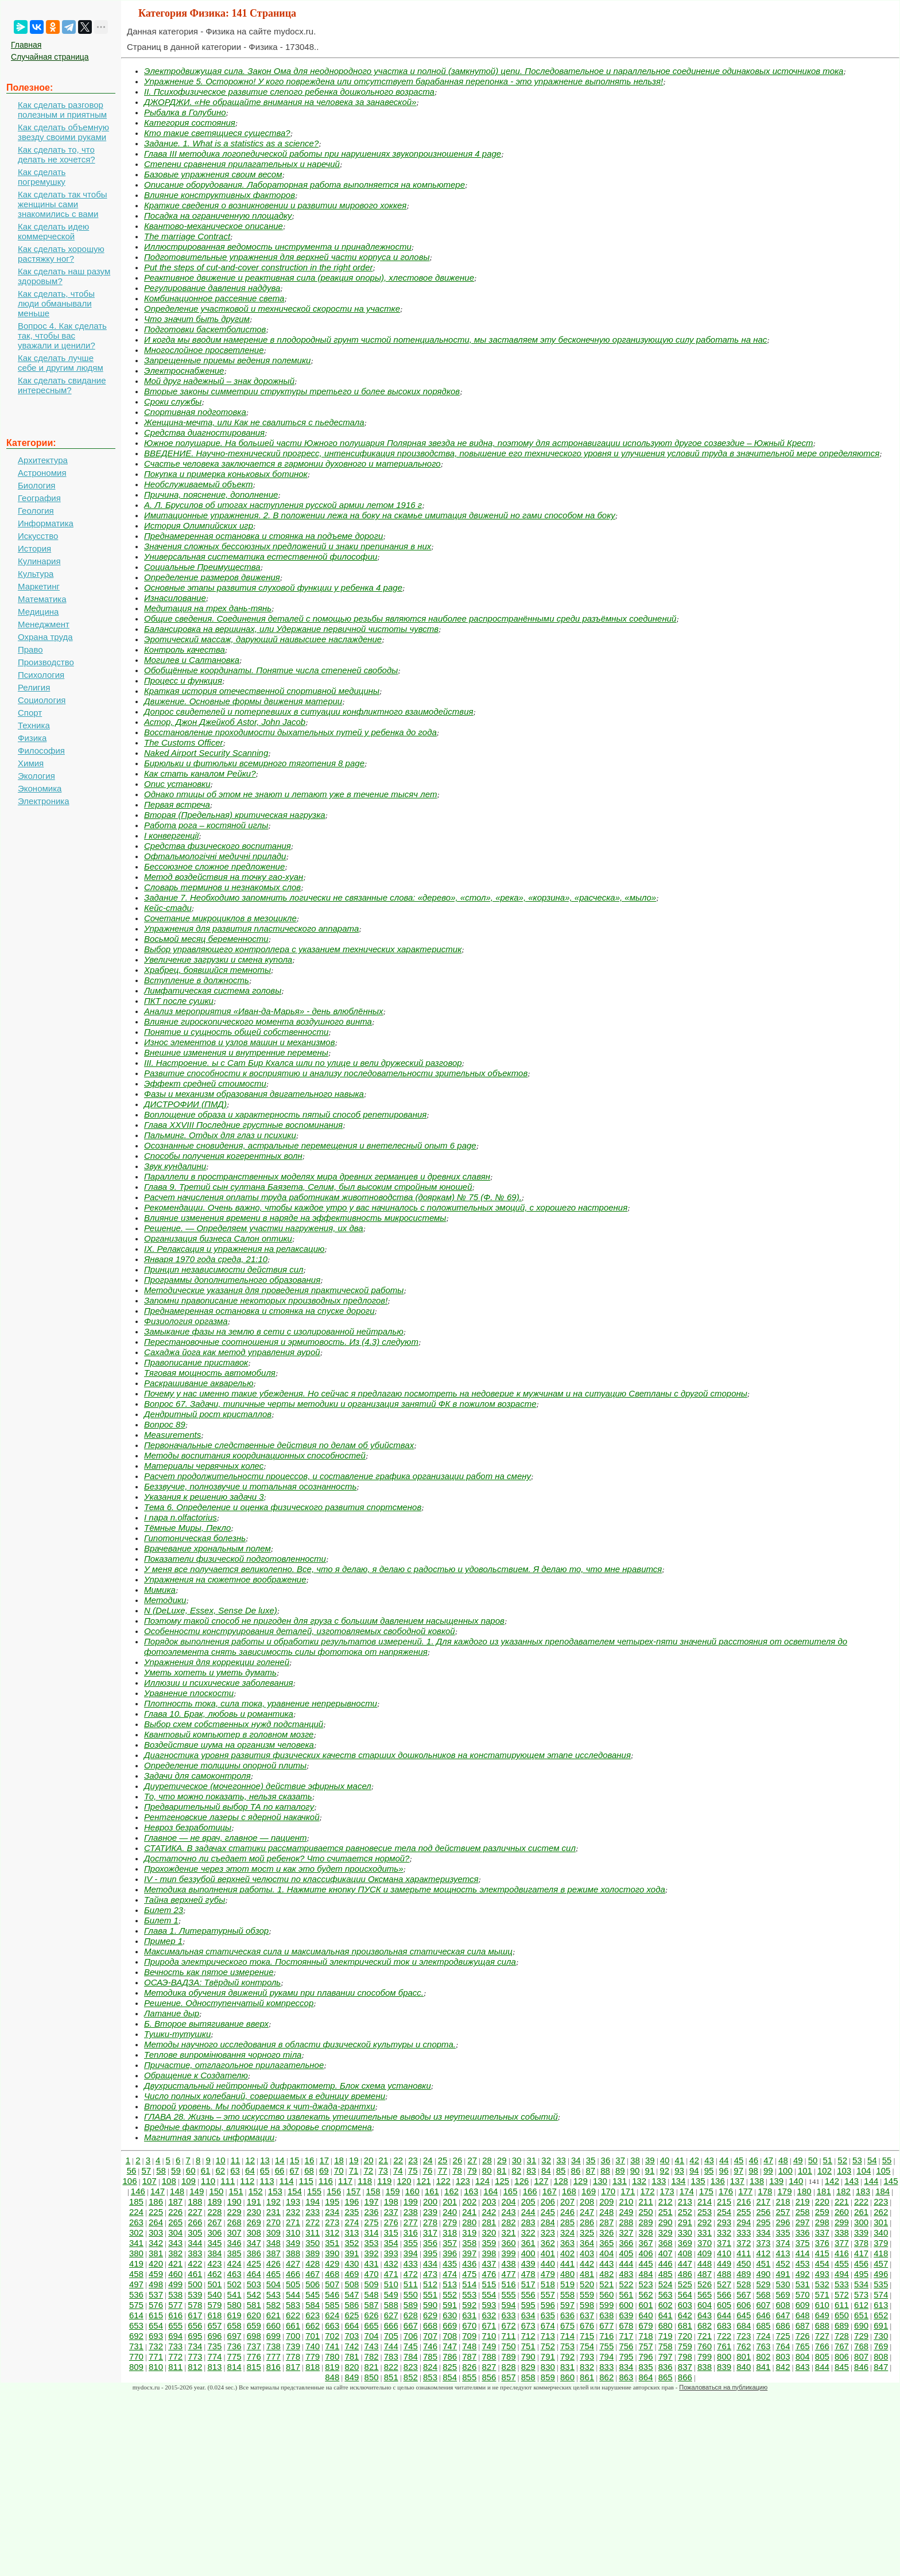 The width and height of the screenshot is (900, 2576). Describe the element at coordinates (232, 1817) in the screenshot. I see `Рентгеновские лазеры с ядерной накачкой` at that location.